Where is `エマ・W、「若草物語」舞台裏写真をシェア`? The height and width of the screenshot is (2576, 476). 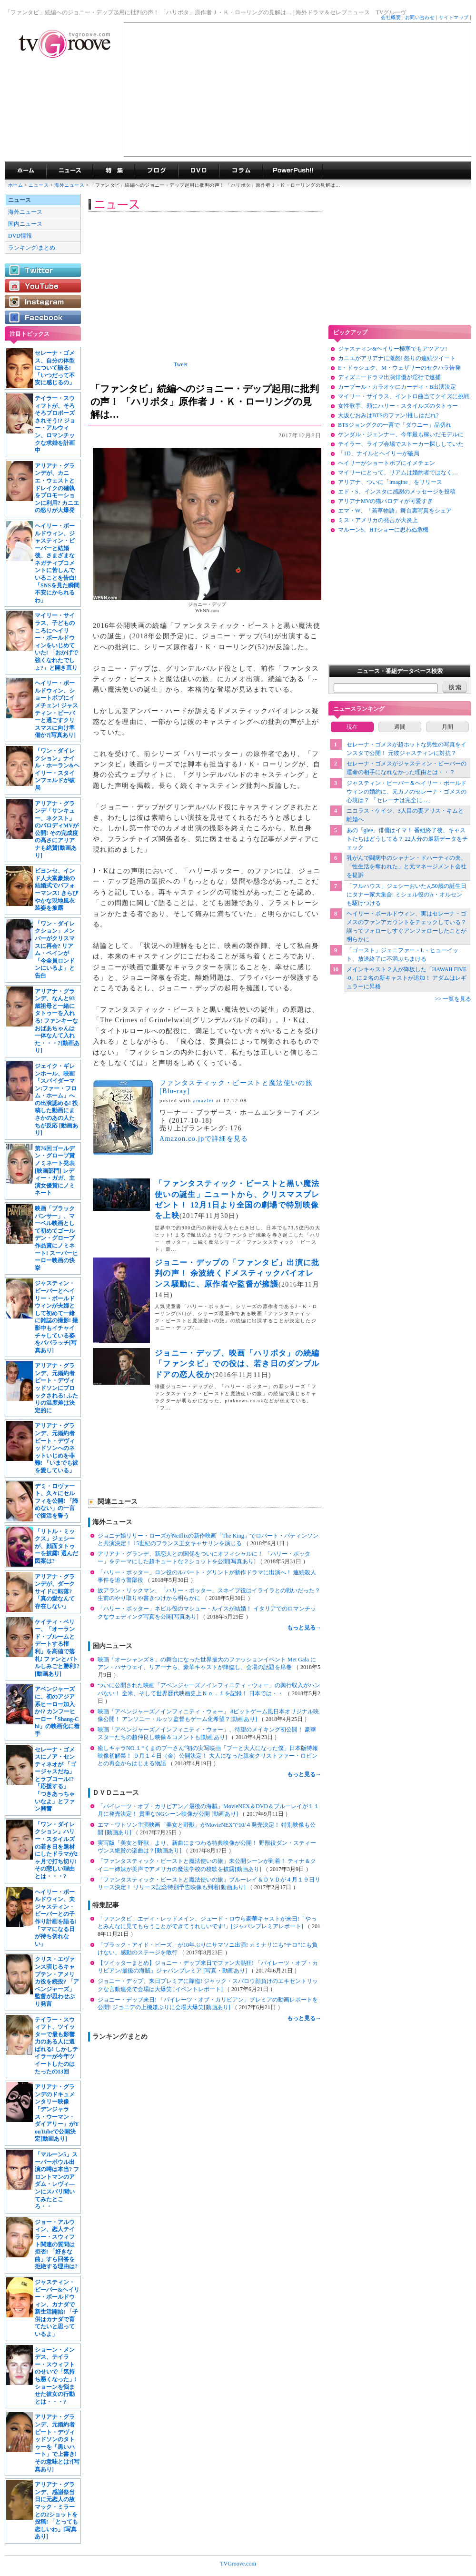 エマ・W、「若草物語」舞台裏写真をシェア is located at coordinates (395, 510).